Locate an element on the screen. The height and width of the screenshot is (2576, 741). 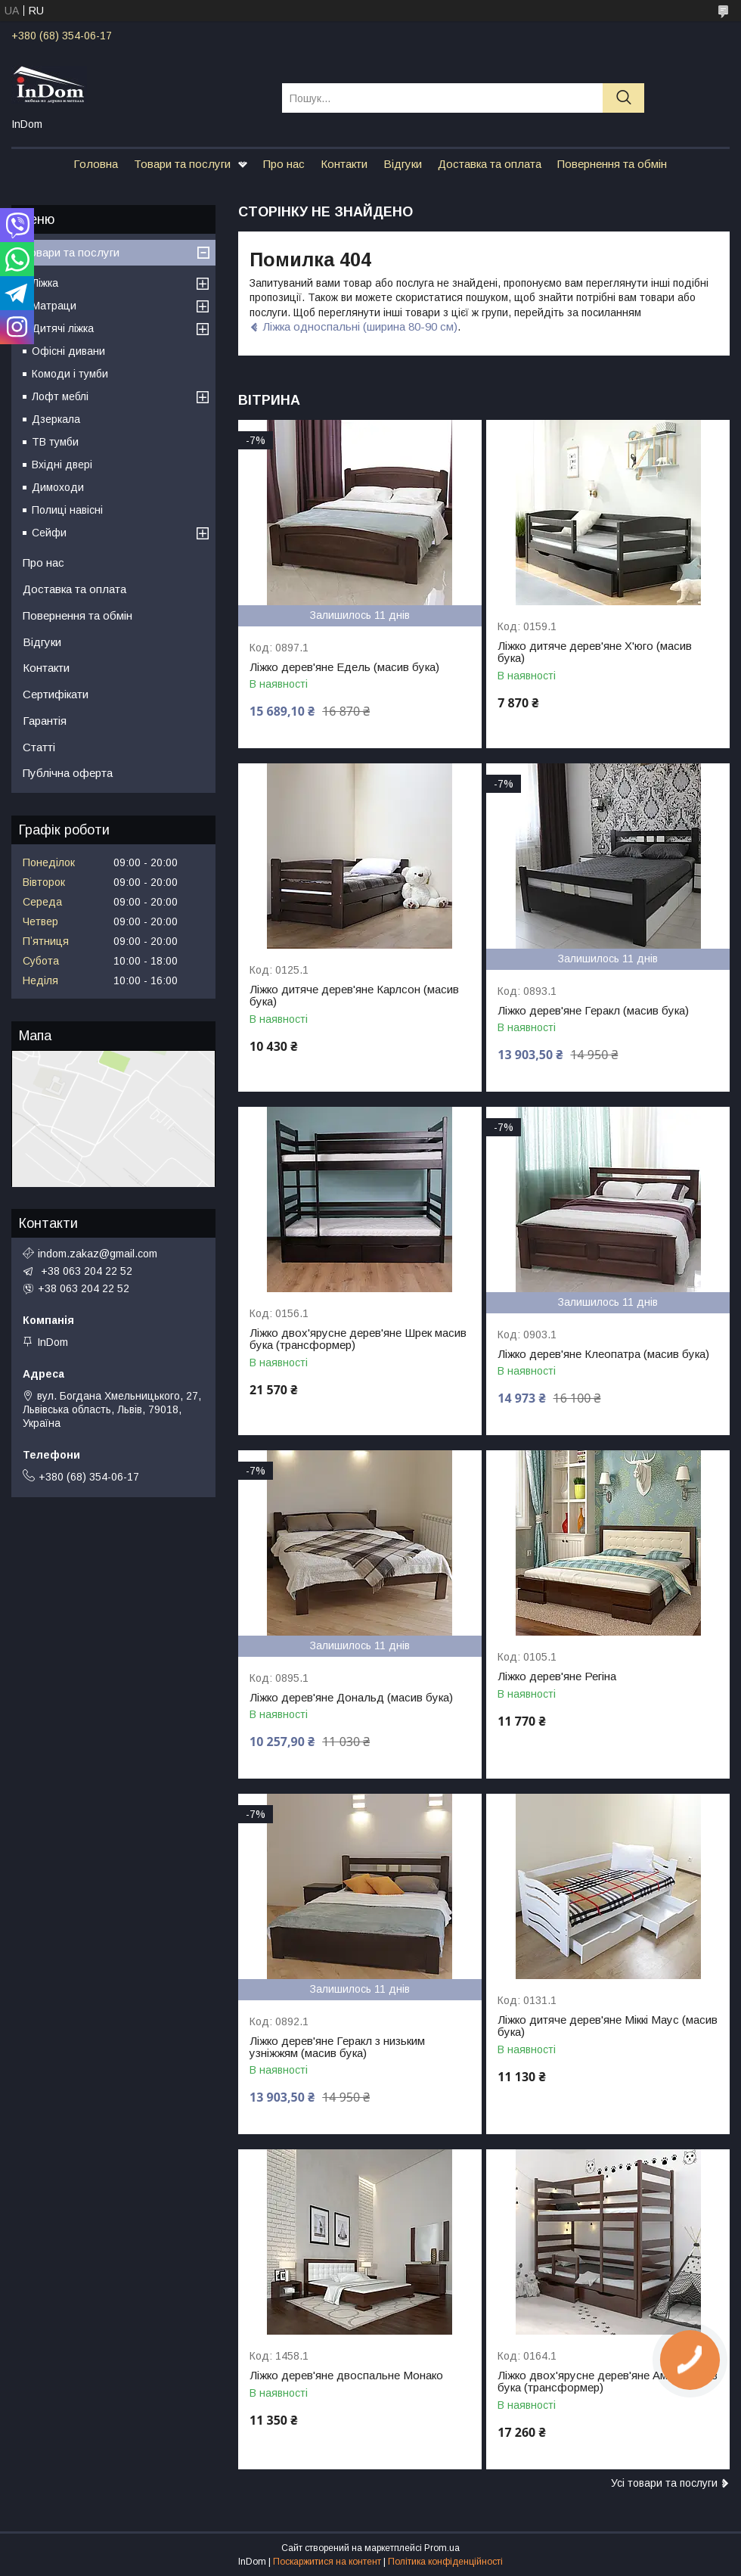
Ліжко двох'ярусне дерев'яне Шрек масив бука (трансформер) is located at coordinates (358, 1339).